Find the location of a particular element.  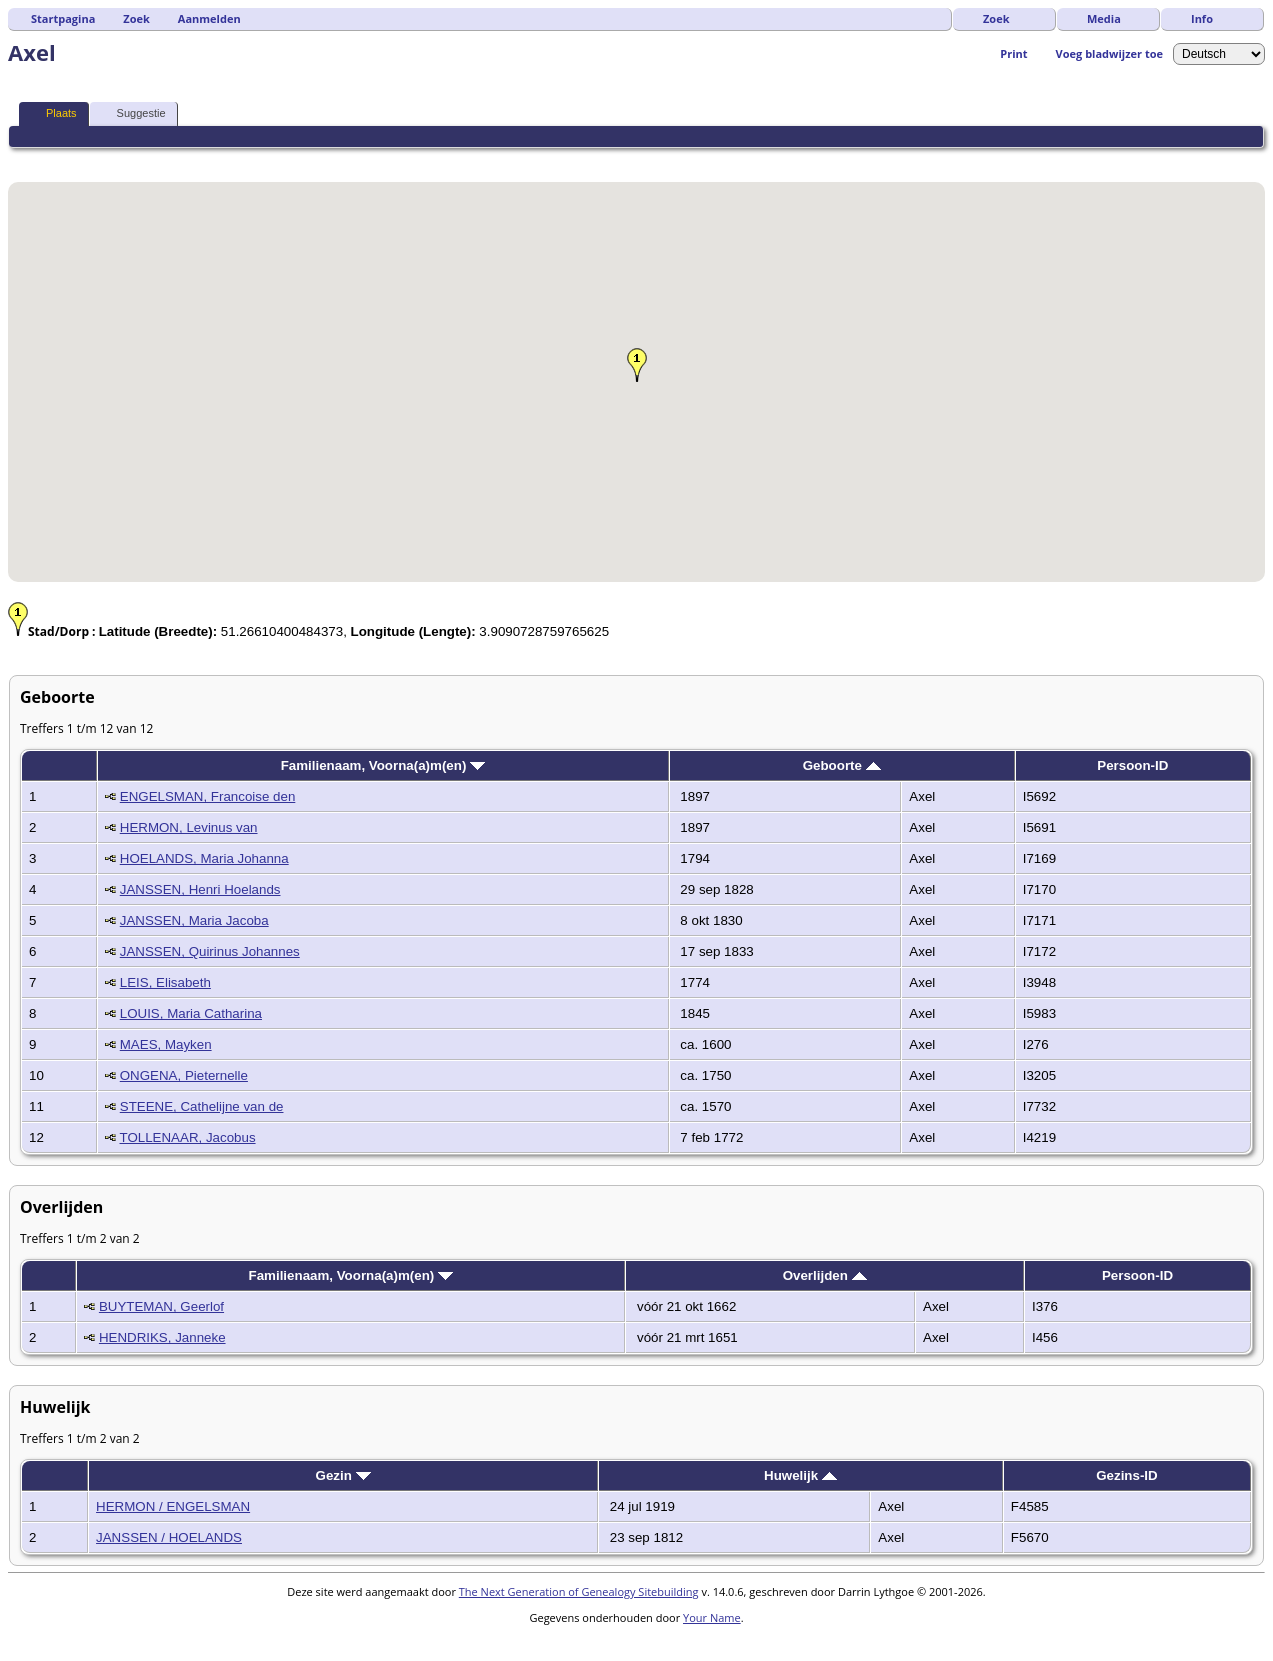

HERMON / ENGELSMAN is located at coordinates (173, 1506).